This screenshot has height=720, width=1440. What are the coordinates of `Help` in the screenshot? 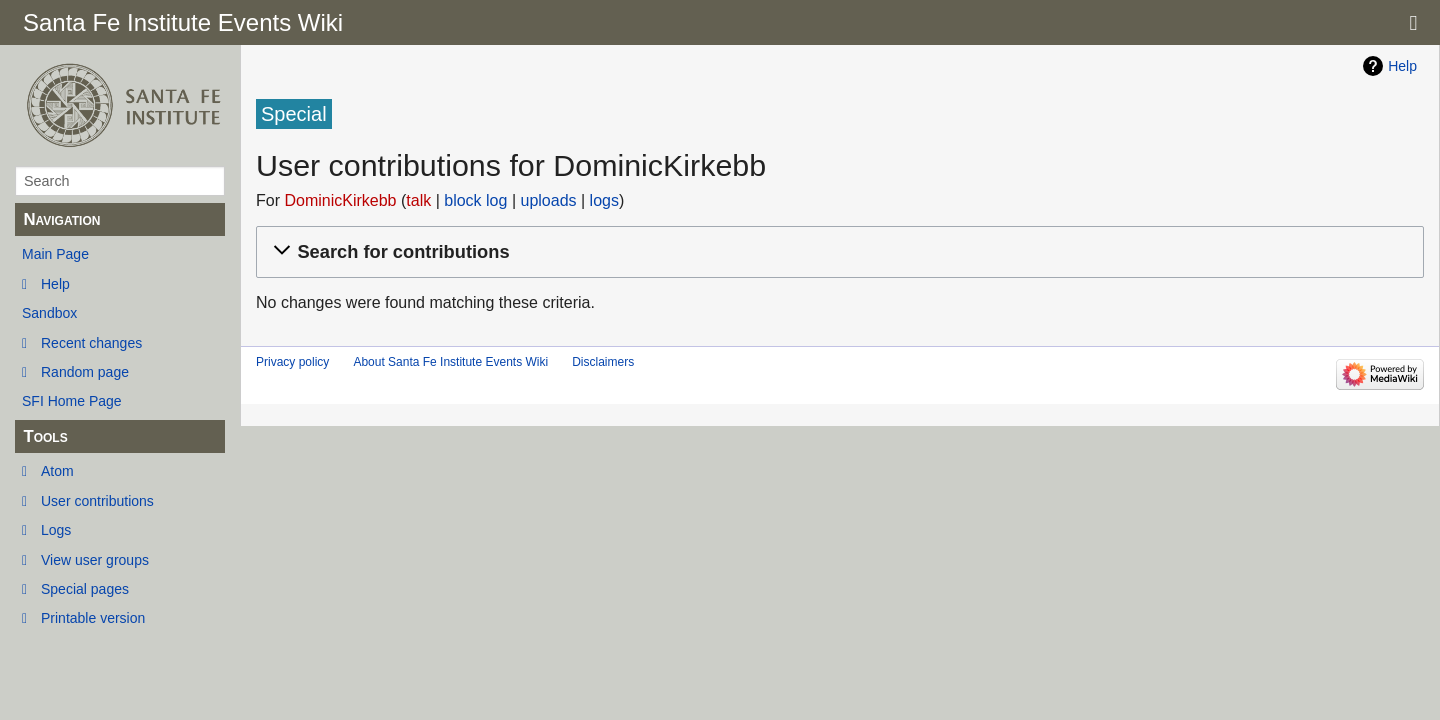 It's located at (55, 284).